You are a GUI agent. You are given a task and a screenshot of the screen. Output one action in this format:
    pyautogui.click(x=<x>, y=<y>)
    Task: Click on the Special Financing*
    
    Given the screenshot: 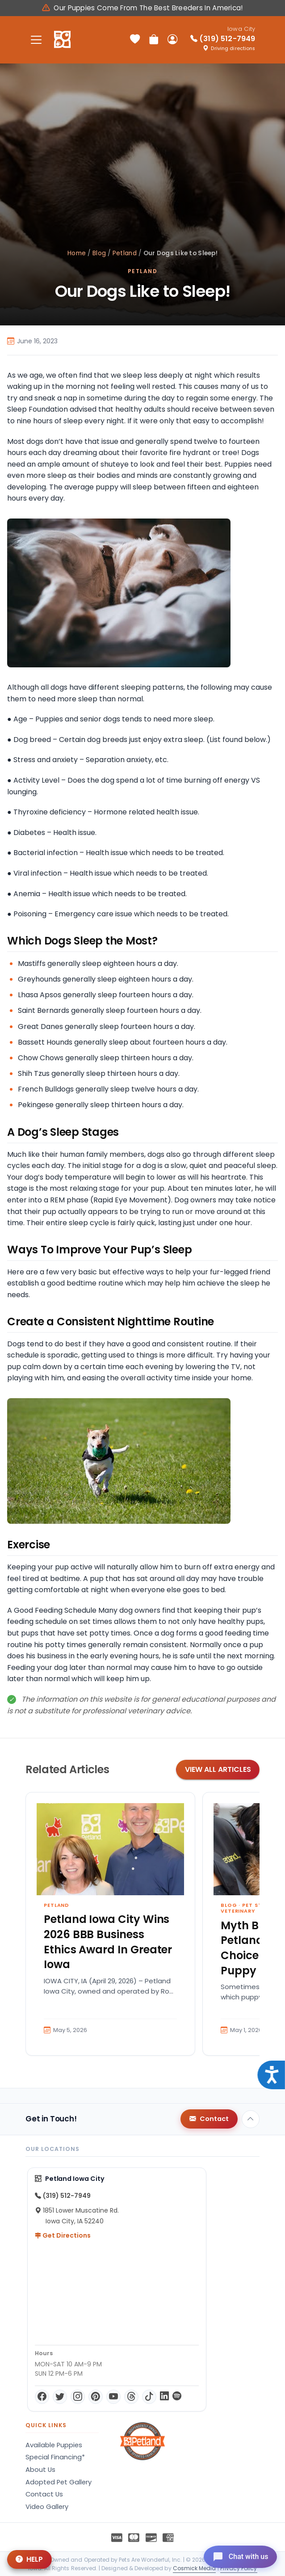 What is the action you would take?
    pyautogui.click(x=55, y=2457)
    